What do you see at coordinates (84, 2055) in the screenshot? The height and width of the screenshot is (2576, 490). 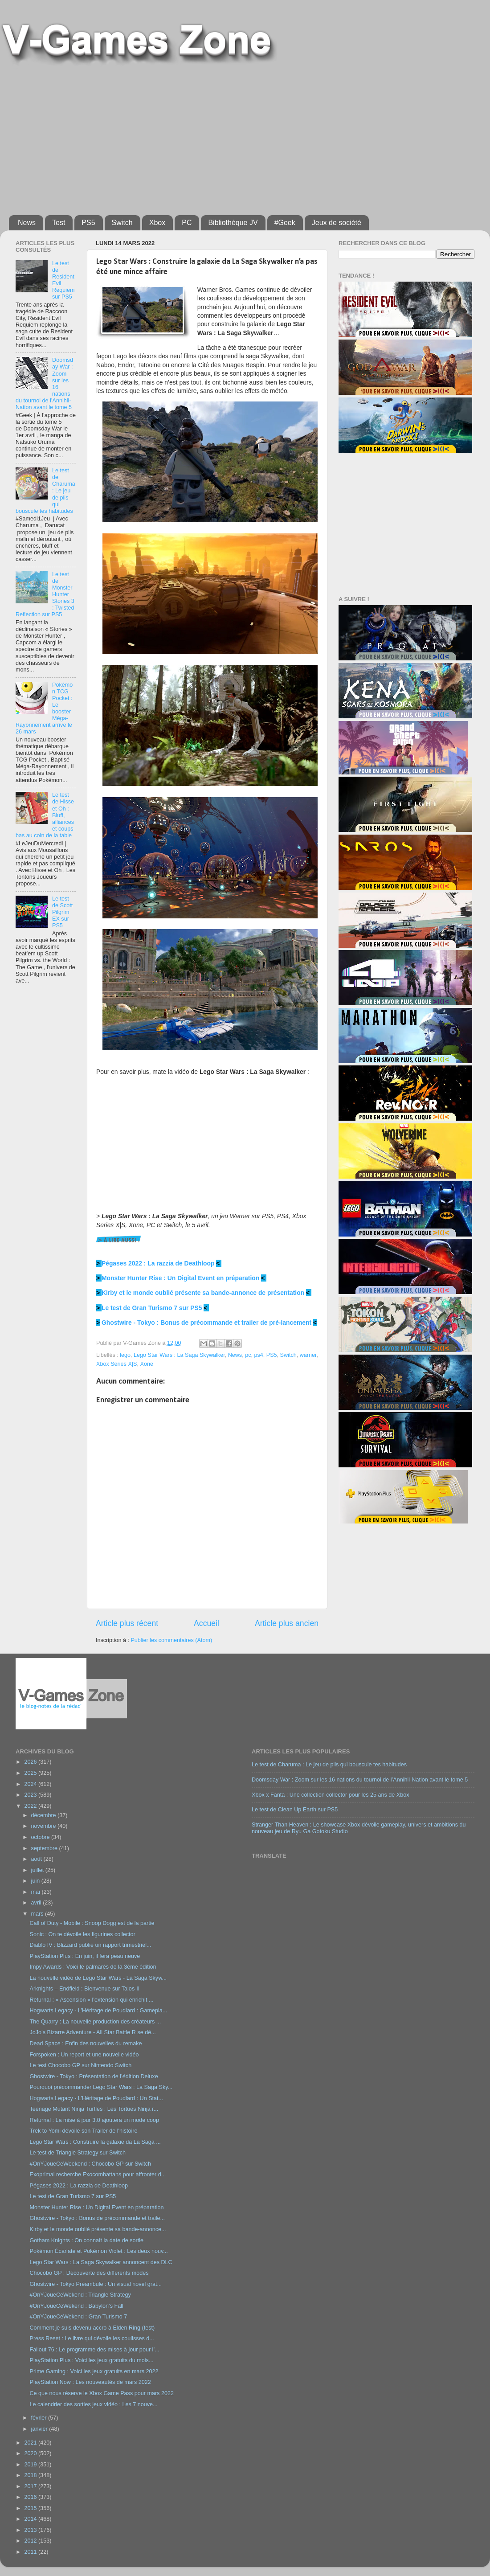 I see `Forspoken : Un report et une nouvelle vidéo` at bounding box center [84, 2055].